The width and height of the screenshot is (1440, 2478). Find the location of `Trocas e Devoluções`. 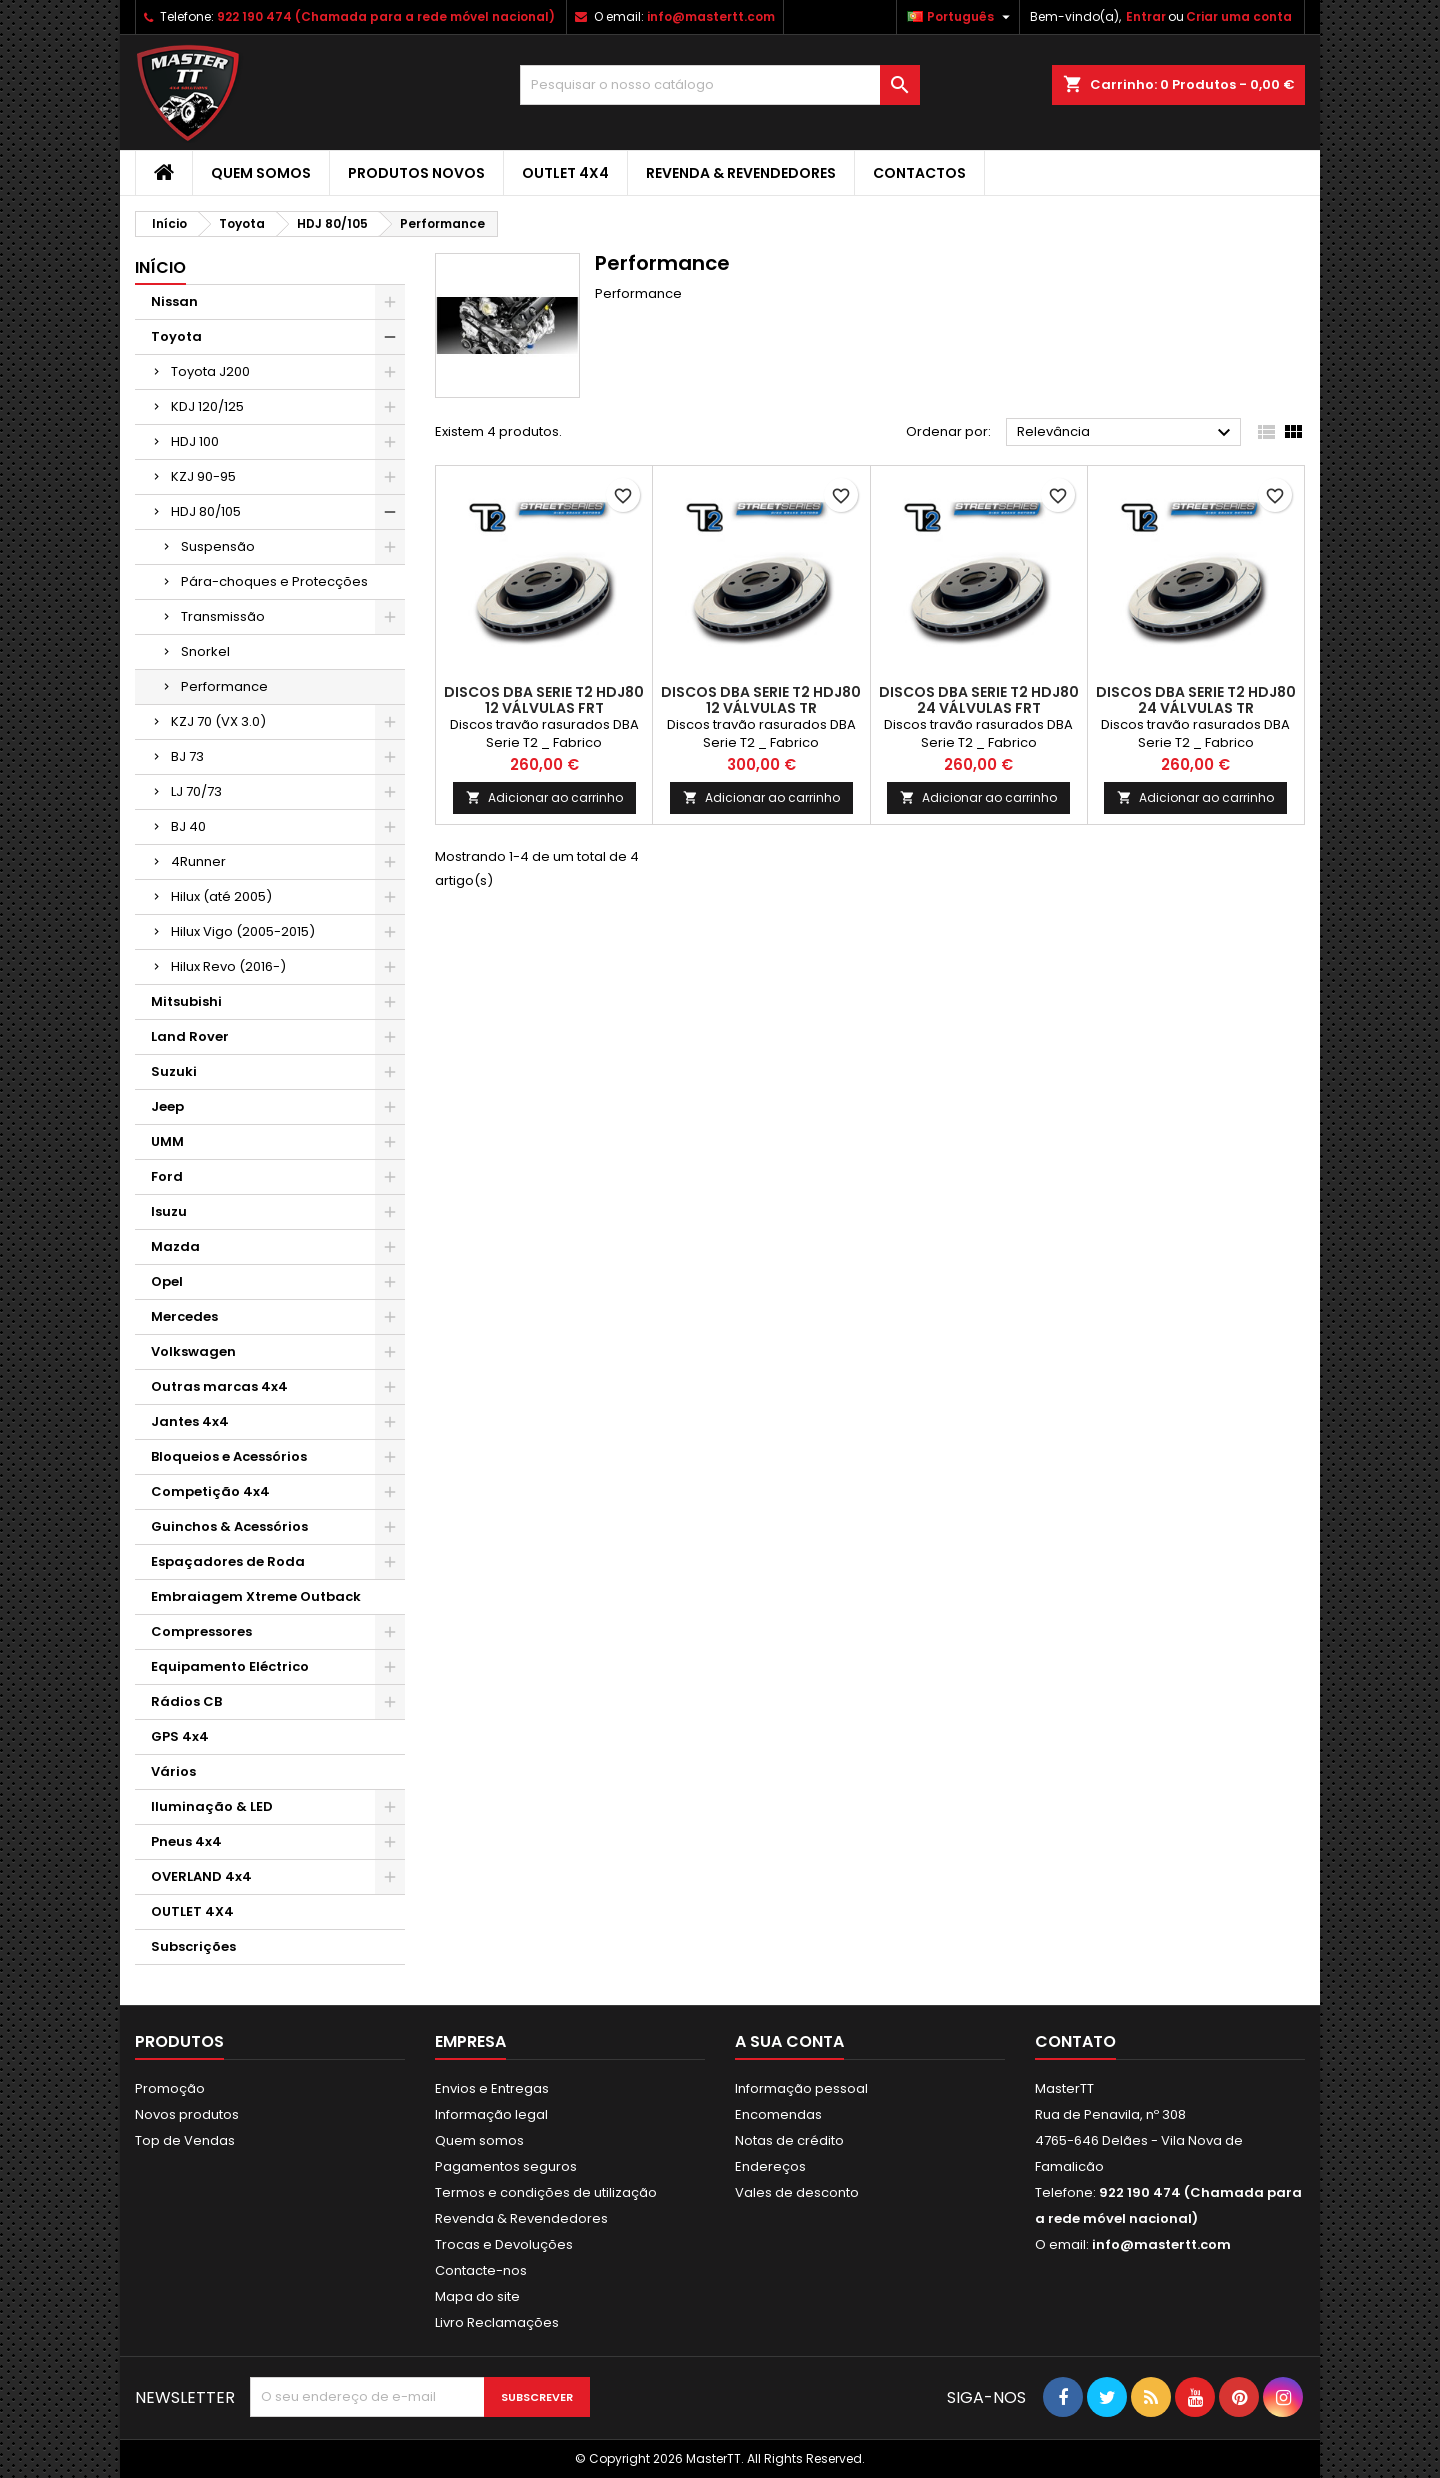

Trocas e Devoluções is located at coordinates (504, 2244).